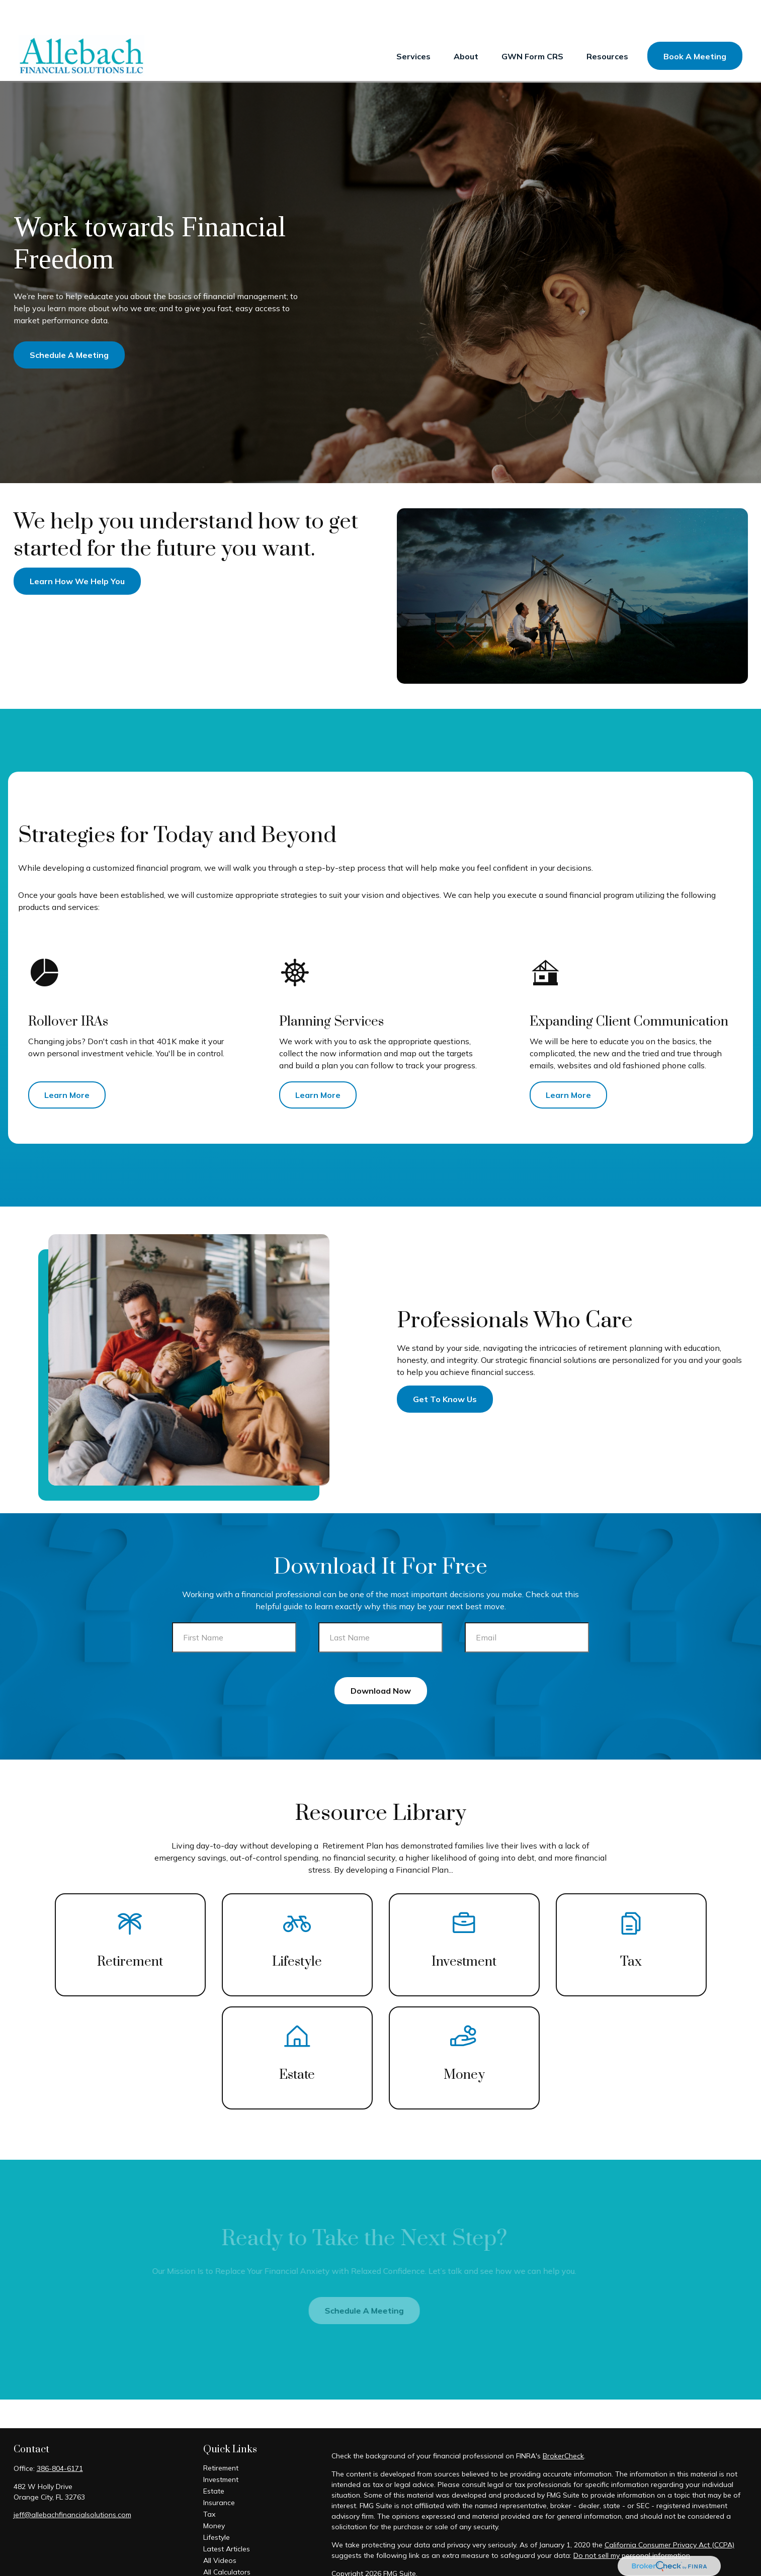 The image size is (761, 2576). I want to click on 386-804-6171, so click(60, 2438).